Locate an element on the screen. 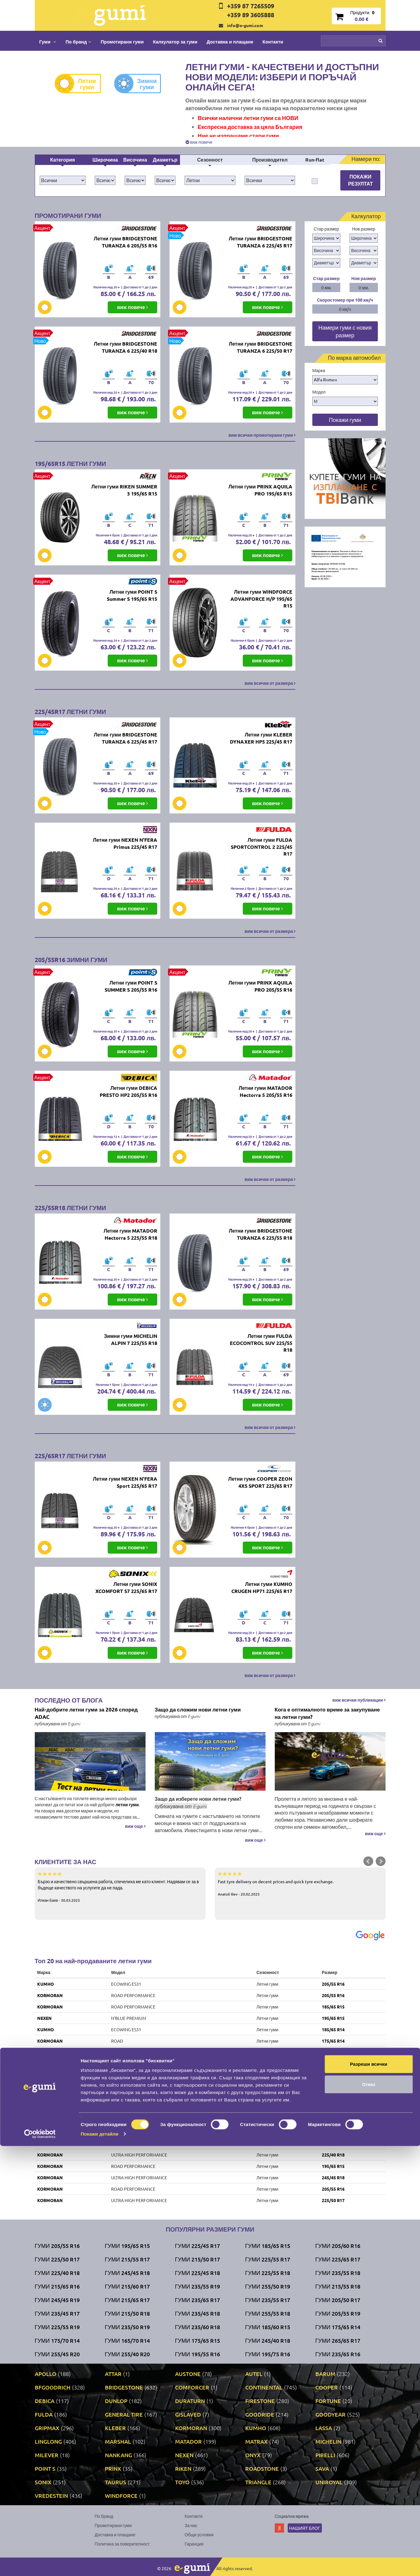 The width and height of the screenshot is (420, 2576). SONIX is located at coordinates (43, 2482).